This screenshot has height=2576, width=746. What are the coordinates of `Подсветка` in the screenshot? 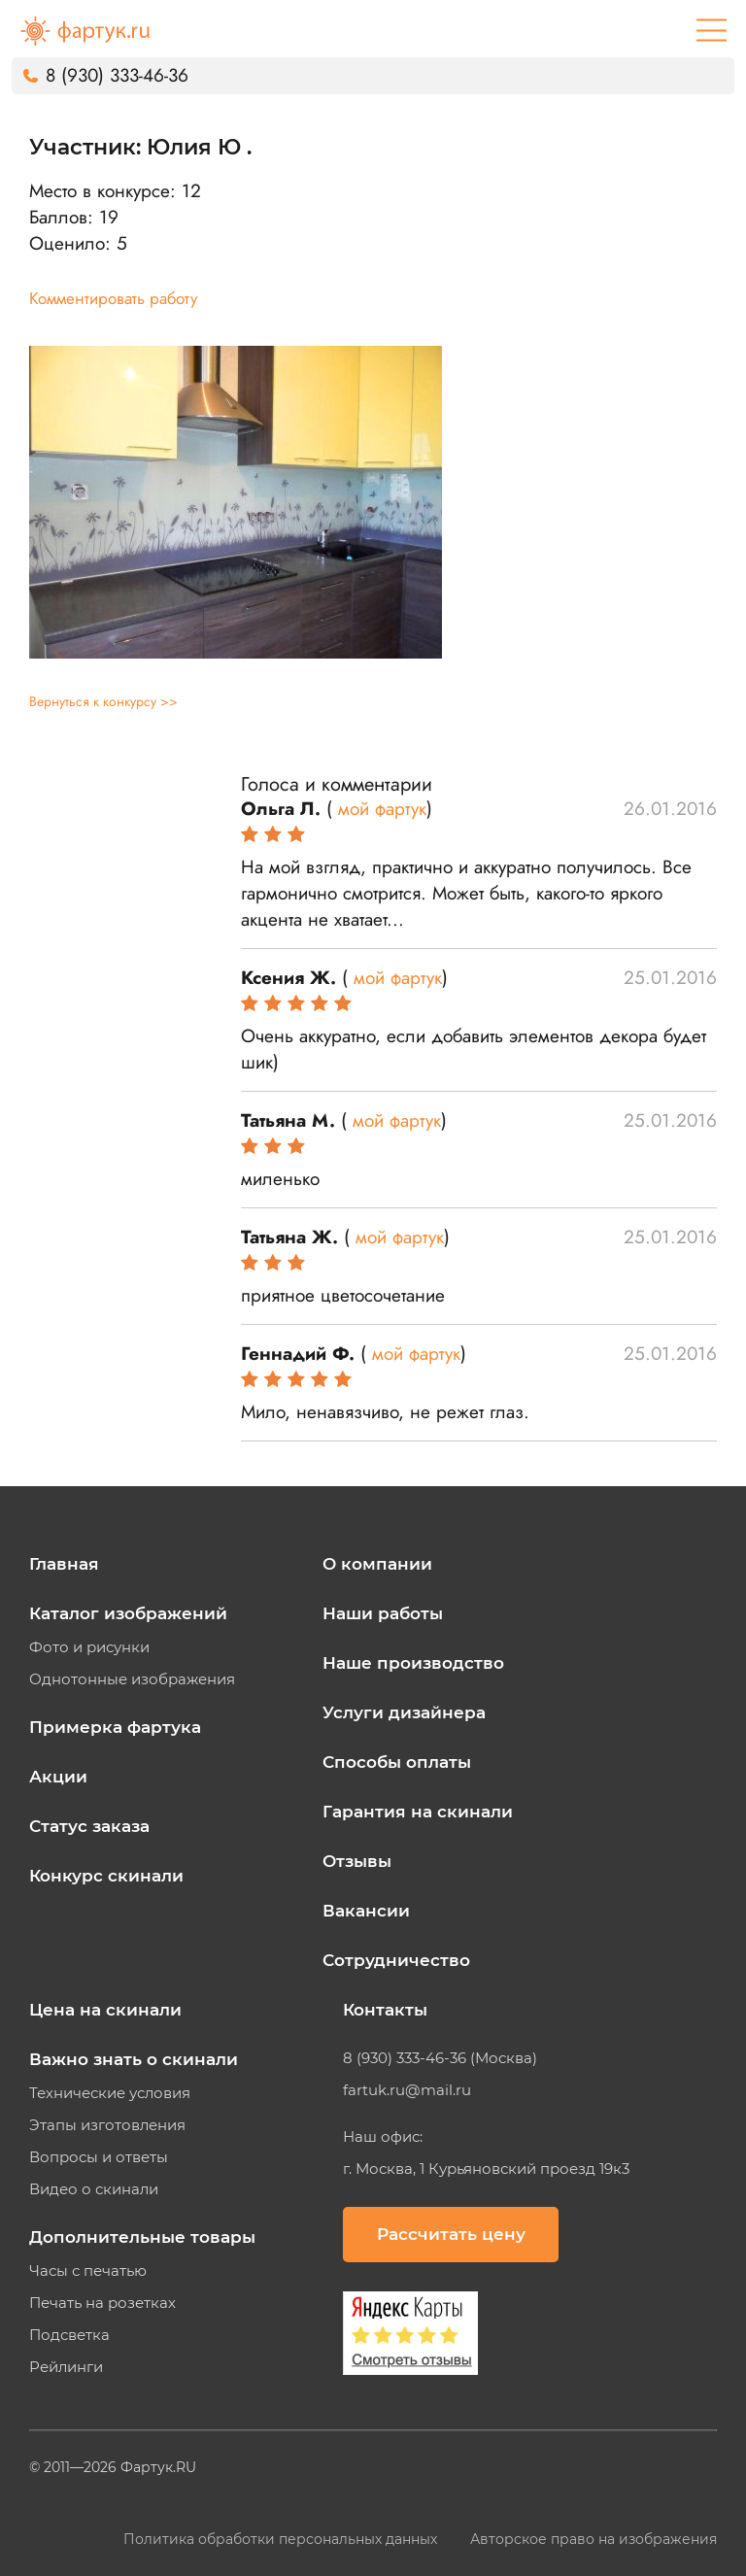 It's located at (69, 2335).